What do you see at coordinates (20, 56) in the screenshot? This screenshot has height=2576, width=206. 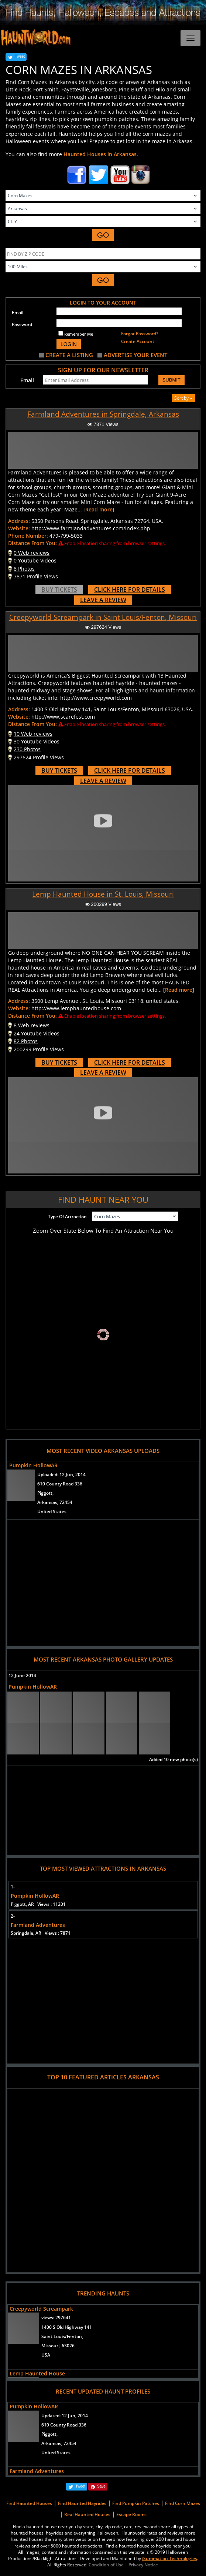 I see `Tweet` at bounding box center [20, 56].